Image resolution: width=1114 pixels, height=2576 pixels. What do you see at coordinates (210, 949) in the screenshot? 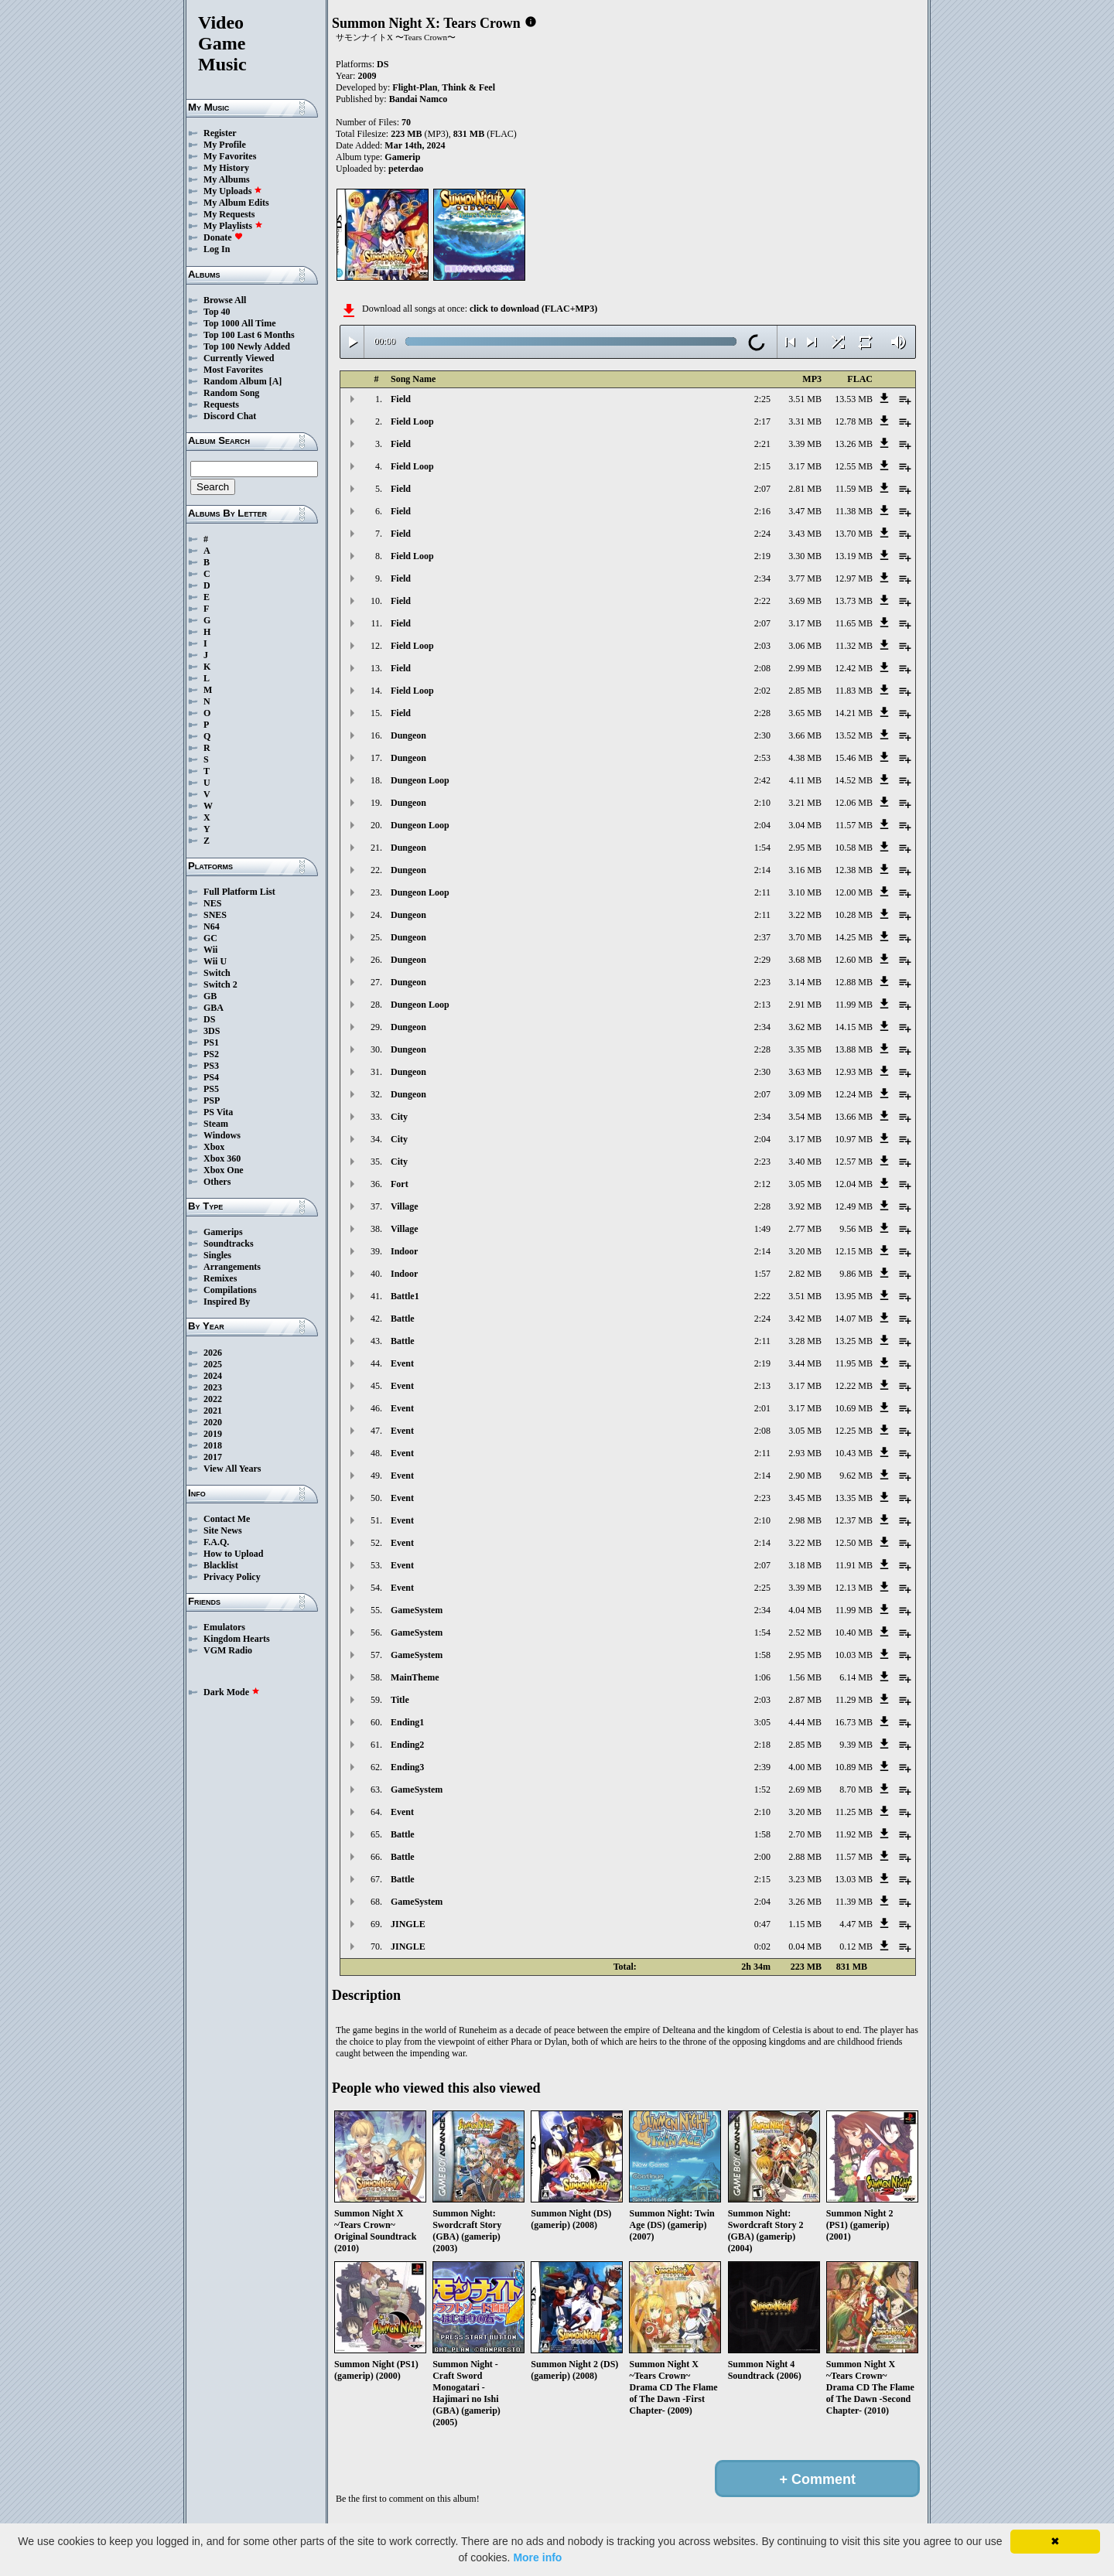
I see `Wii` at bounding box center [210, 949].